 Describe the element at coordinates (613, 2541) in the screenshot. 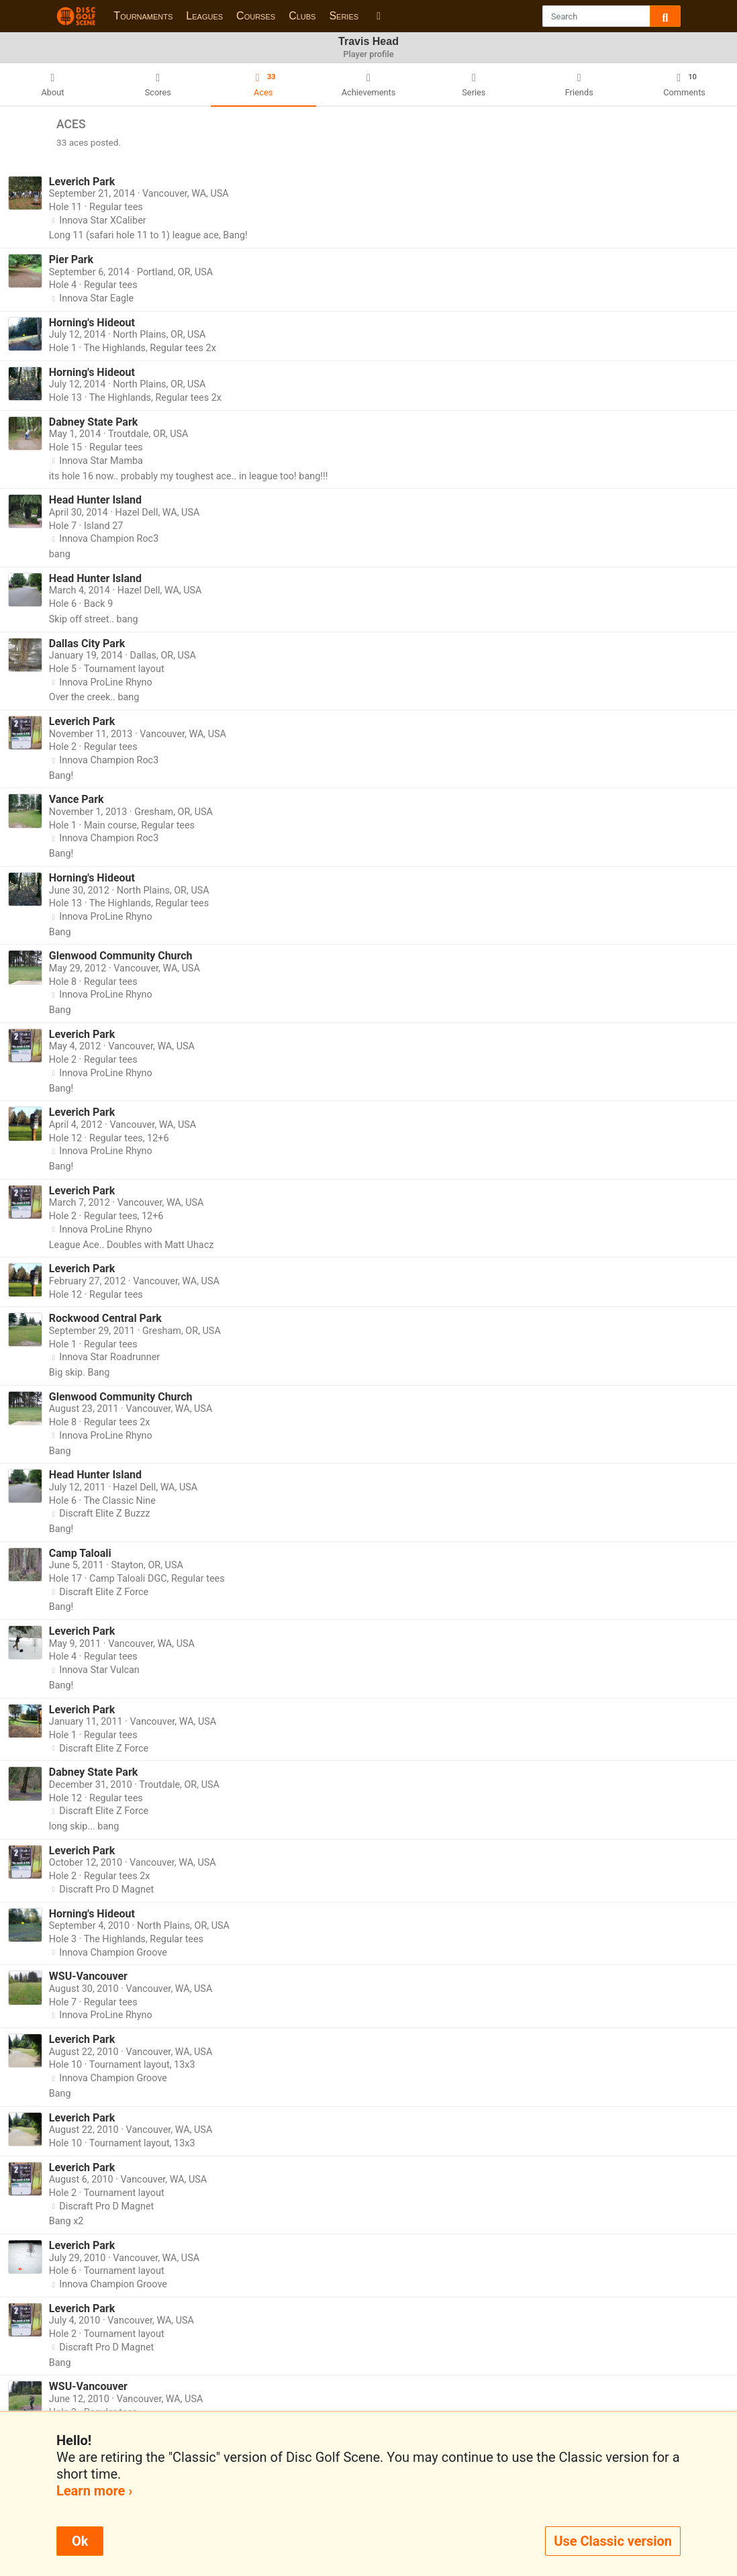

I see `Use Classic version` at that location.